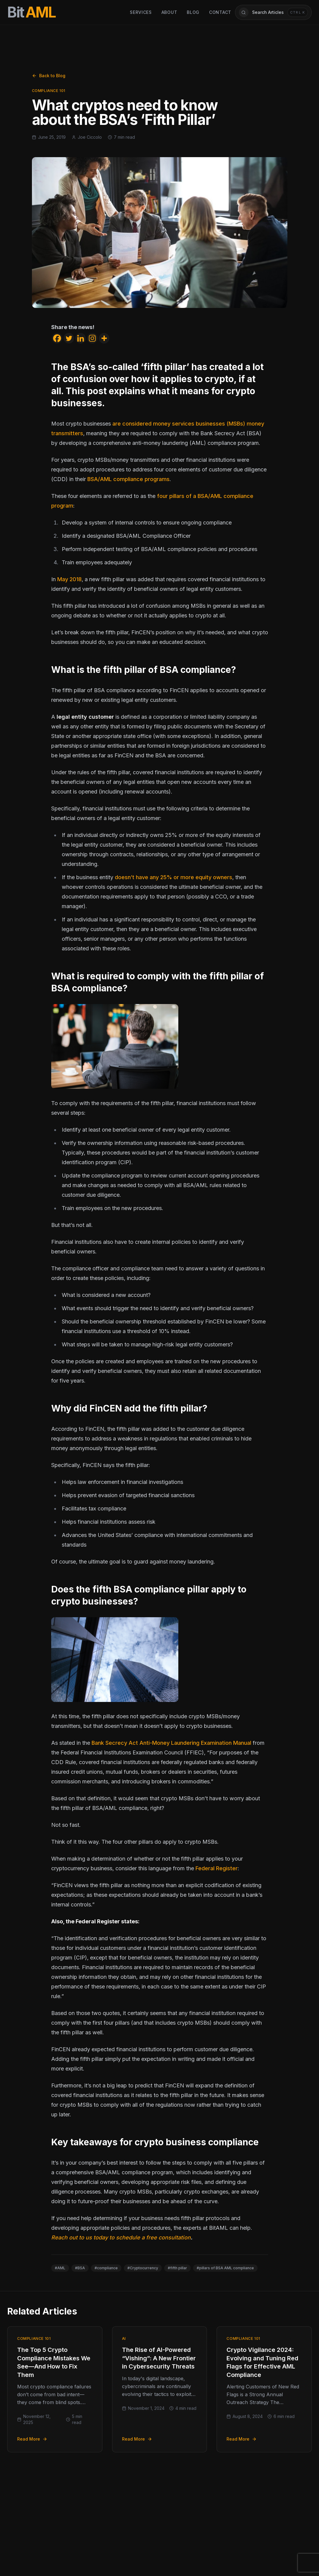 This screenshot has height=2576, width=319. I want to click on May 2018, so click(69, 579).